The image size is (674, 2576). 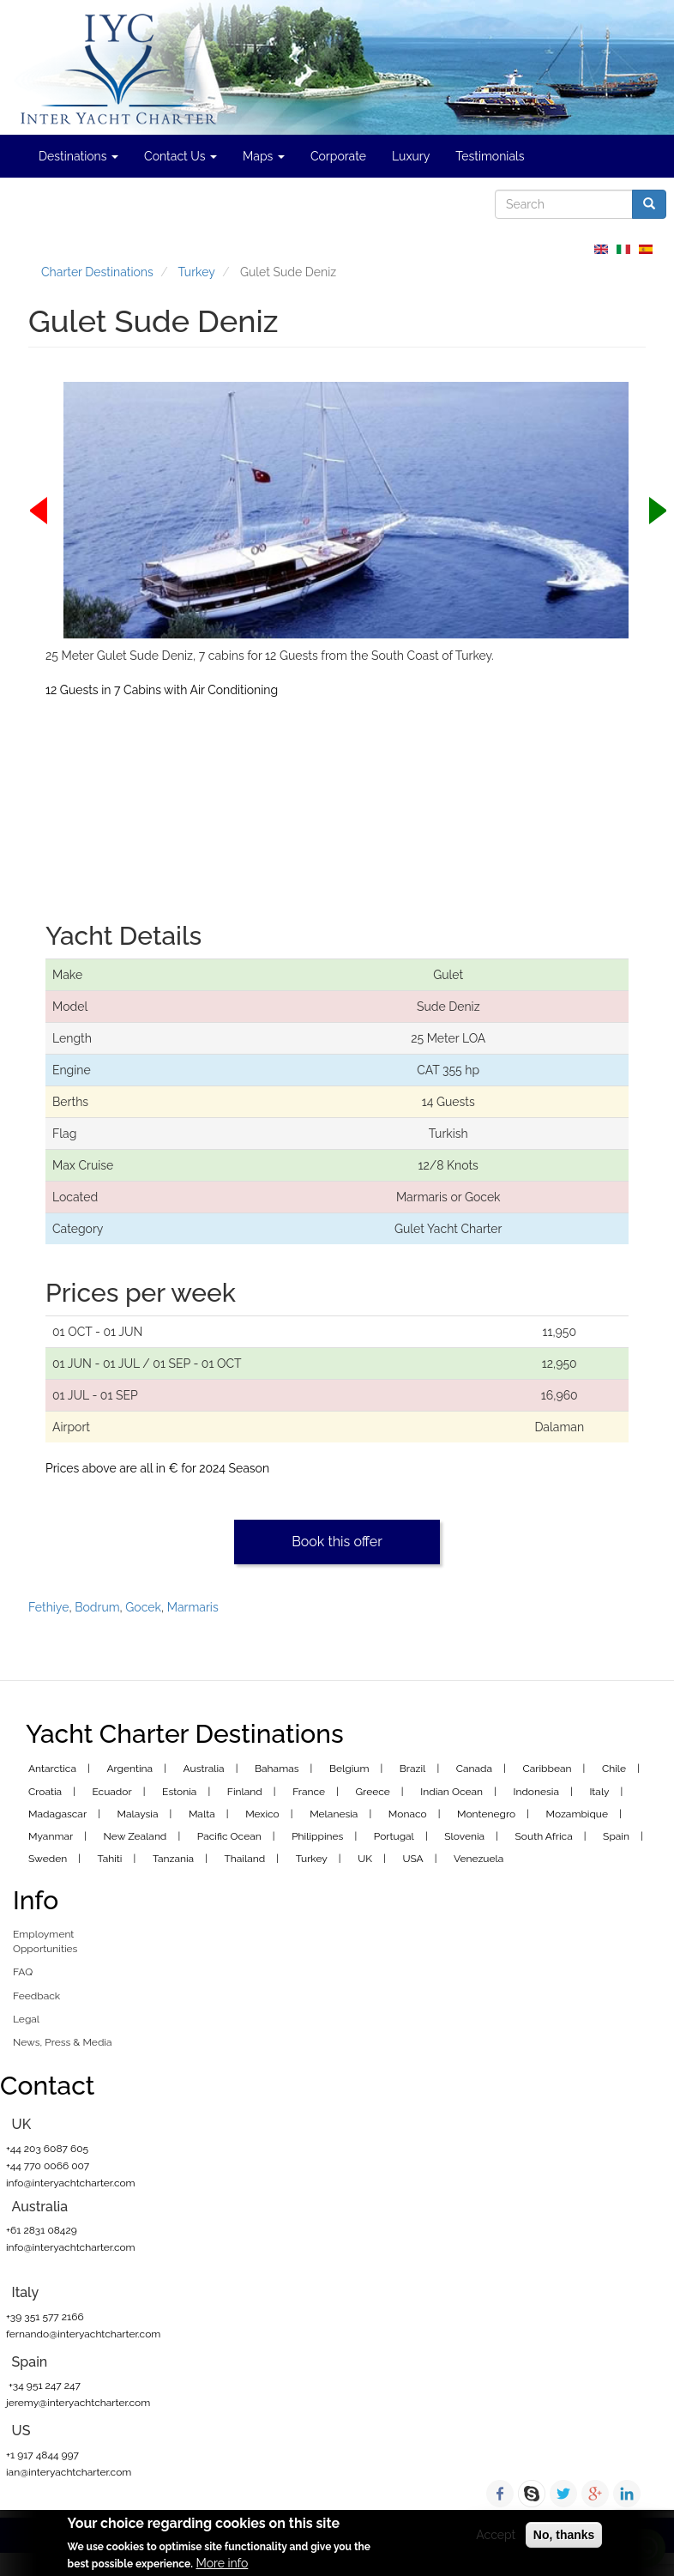 What do you see at coordinates (26, 2019) in the screenshot?
I see `Legal` at bounding box center [26, 2019].